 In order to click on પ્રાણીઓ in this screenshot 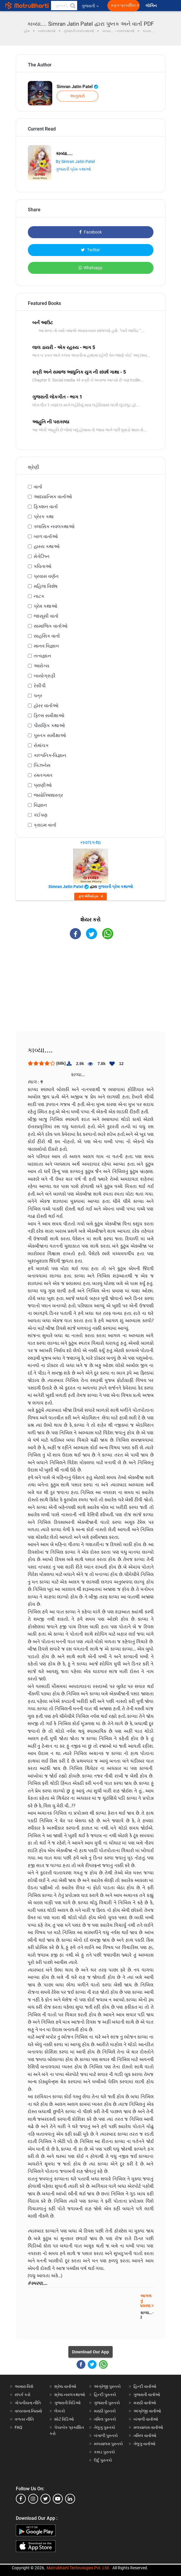, I will do `click(43, 785)`.